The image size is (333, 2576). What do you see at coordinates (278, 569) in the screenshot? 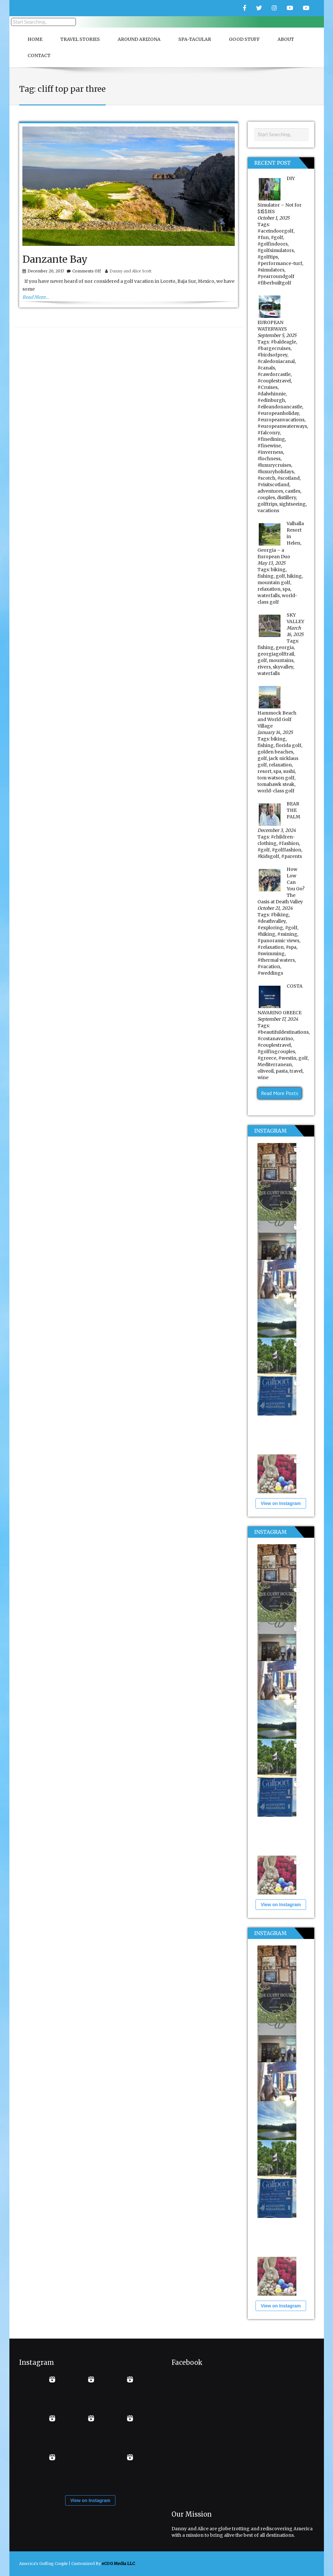
I see `biking` at bounding box center [278, 569].